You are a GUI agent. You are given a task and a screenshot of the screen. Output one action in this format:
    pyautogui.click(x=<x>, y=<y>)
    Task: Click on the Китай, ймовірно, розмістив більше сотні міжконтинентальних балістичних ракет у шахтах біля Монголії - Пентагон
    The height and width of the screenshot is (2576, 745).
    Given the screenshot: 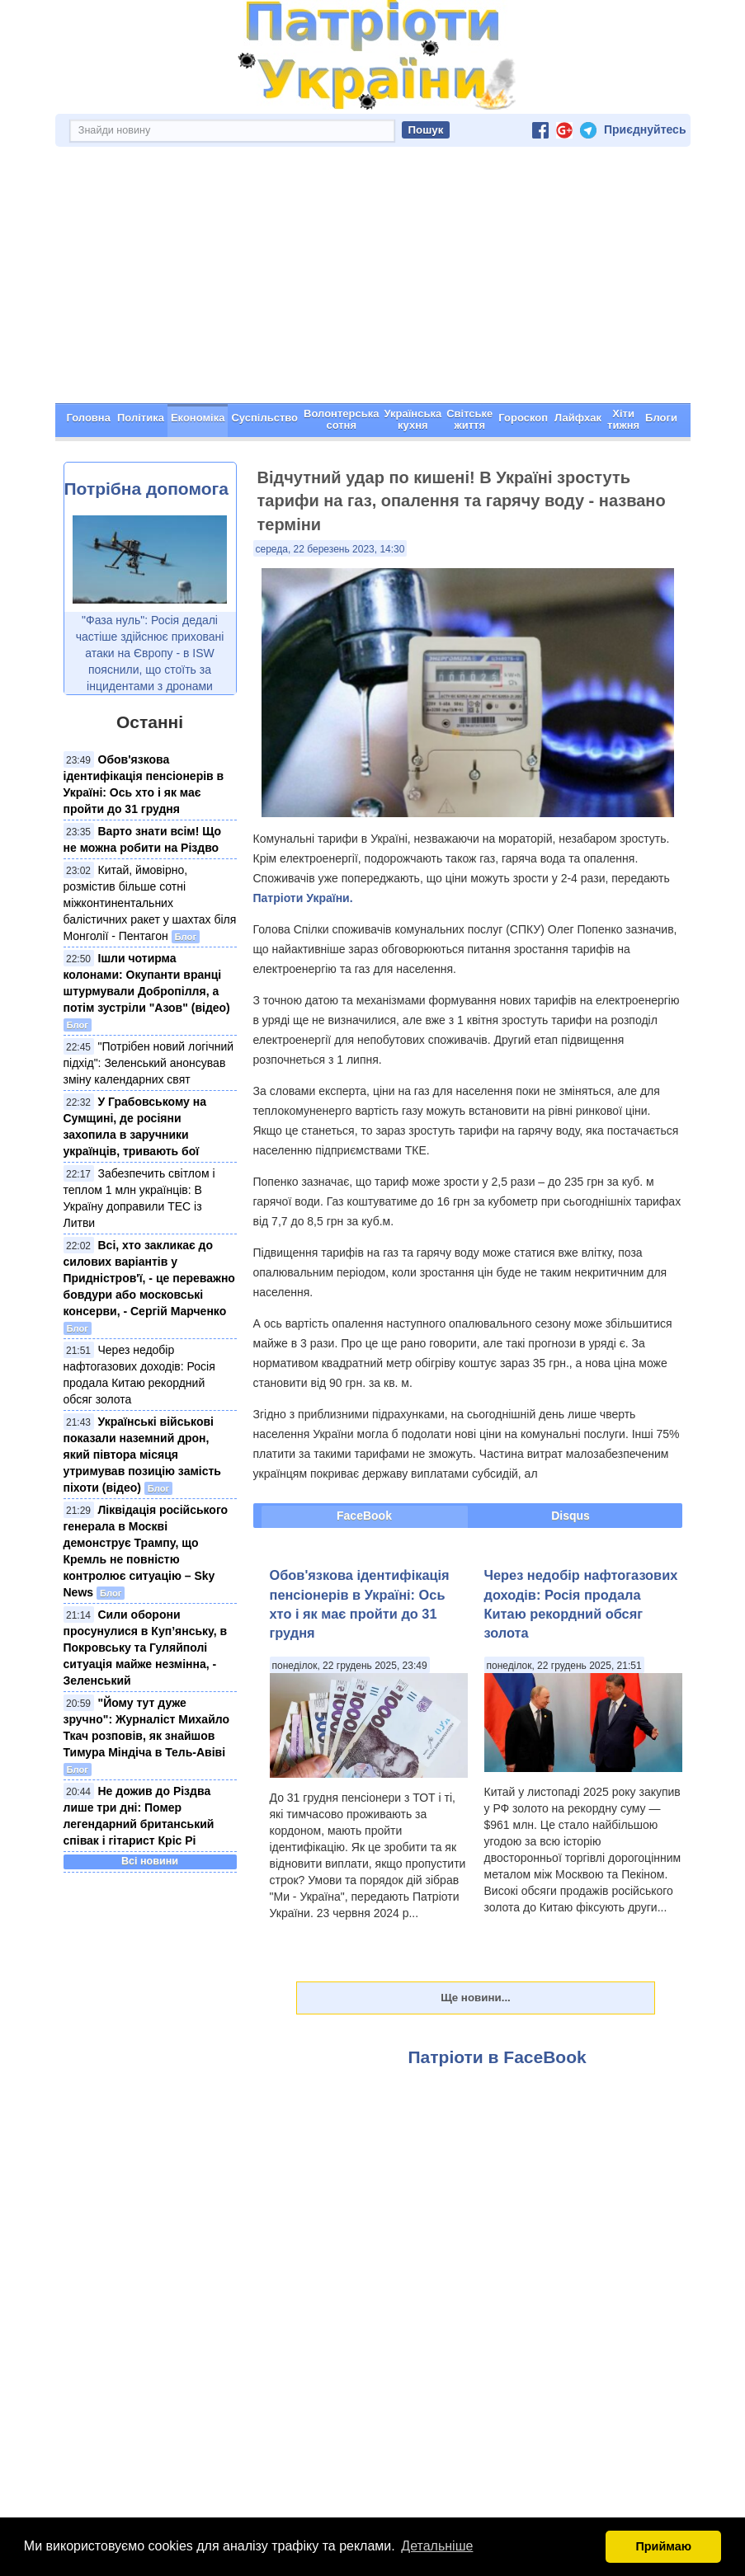 What is the action you would take?
    pyautogui.click(x=150, y=902)
    